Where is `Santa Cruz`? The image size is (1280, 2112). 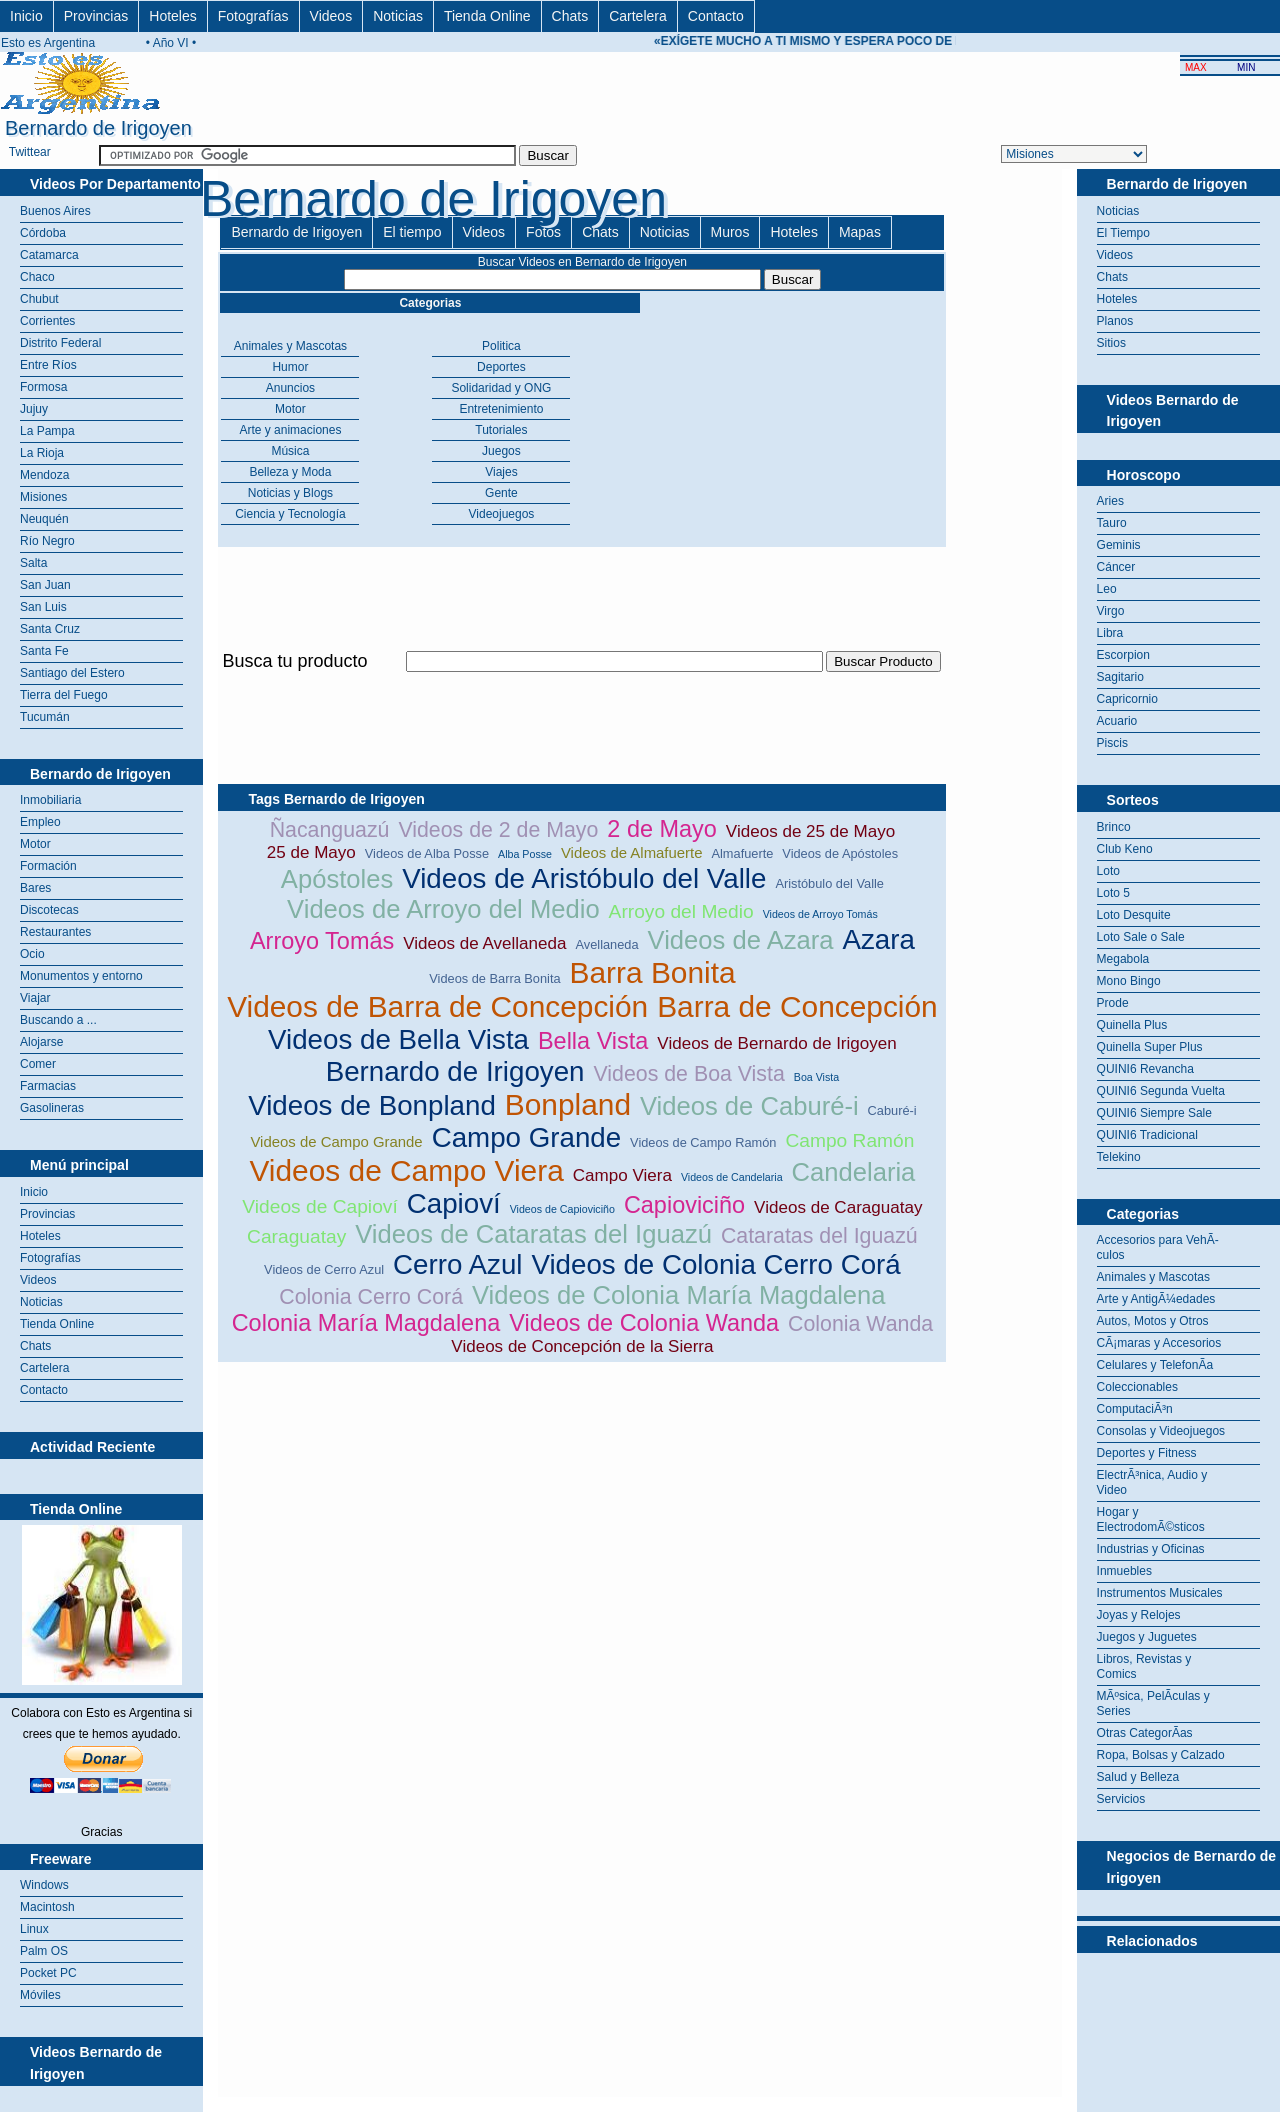
Santa Cruz is located at coordinates (50, 629).